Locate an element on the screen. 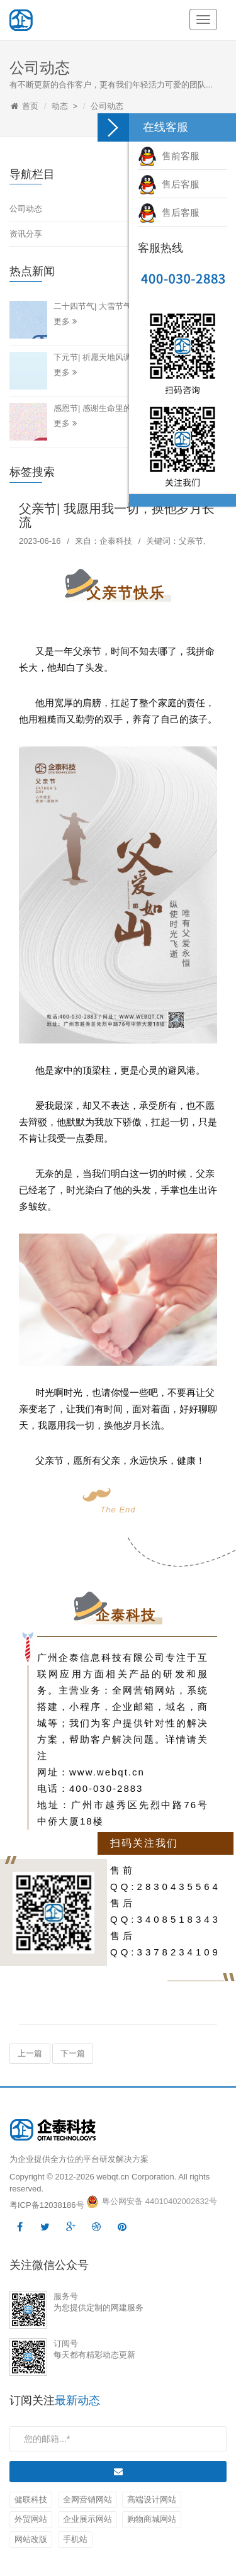 The height and width of the screenshot is (2576, 236). 公司动态 is located at coordinates (107, 106).